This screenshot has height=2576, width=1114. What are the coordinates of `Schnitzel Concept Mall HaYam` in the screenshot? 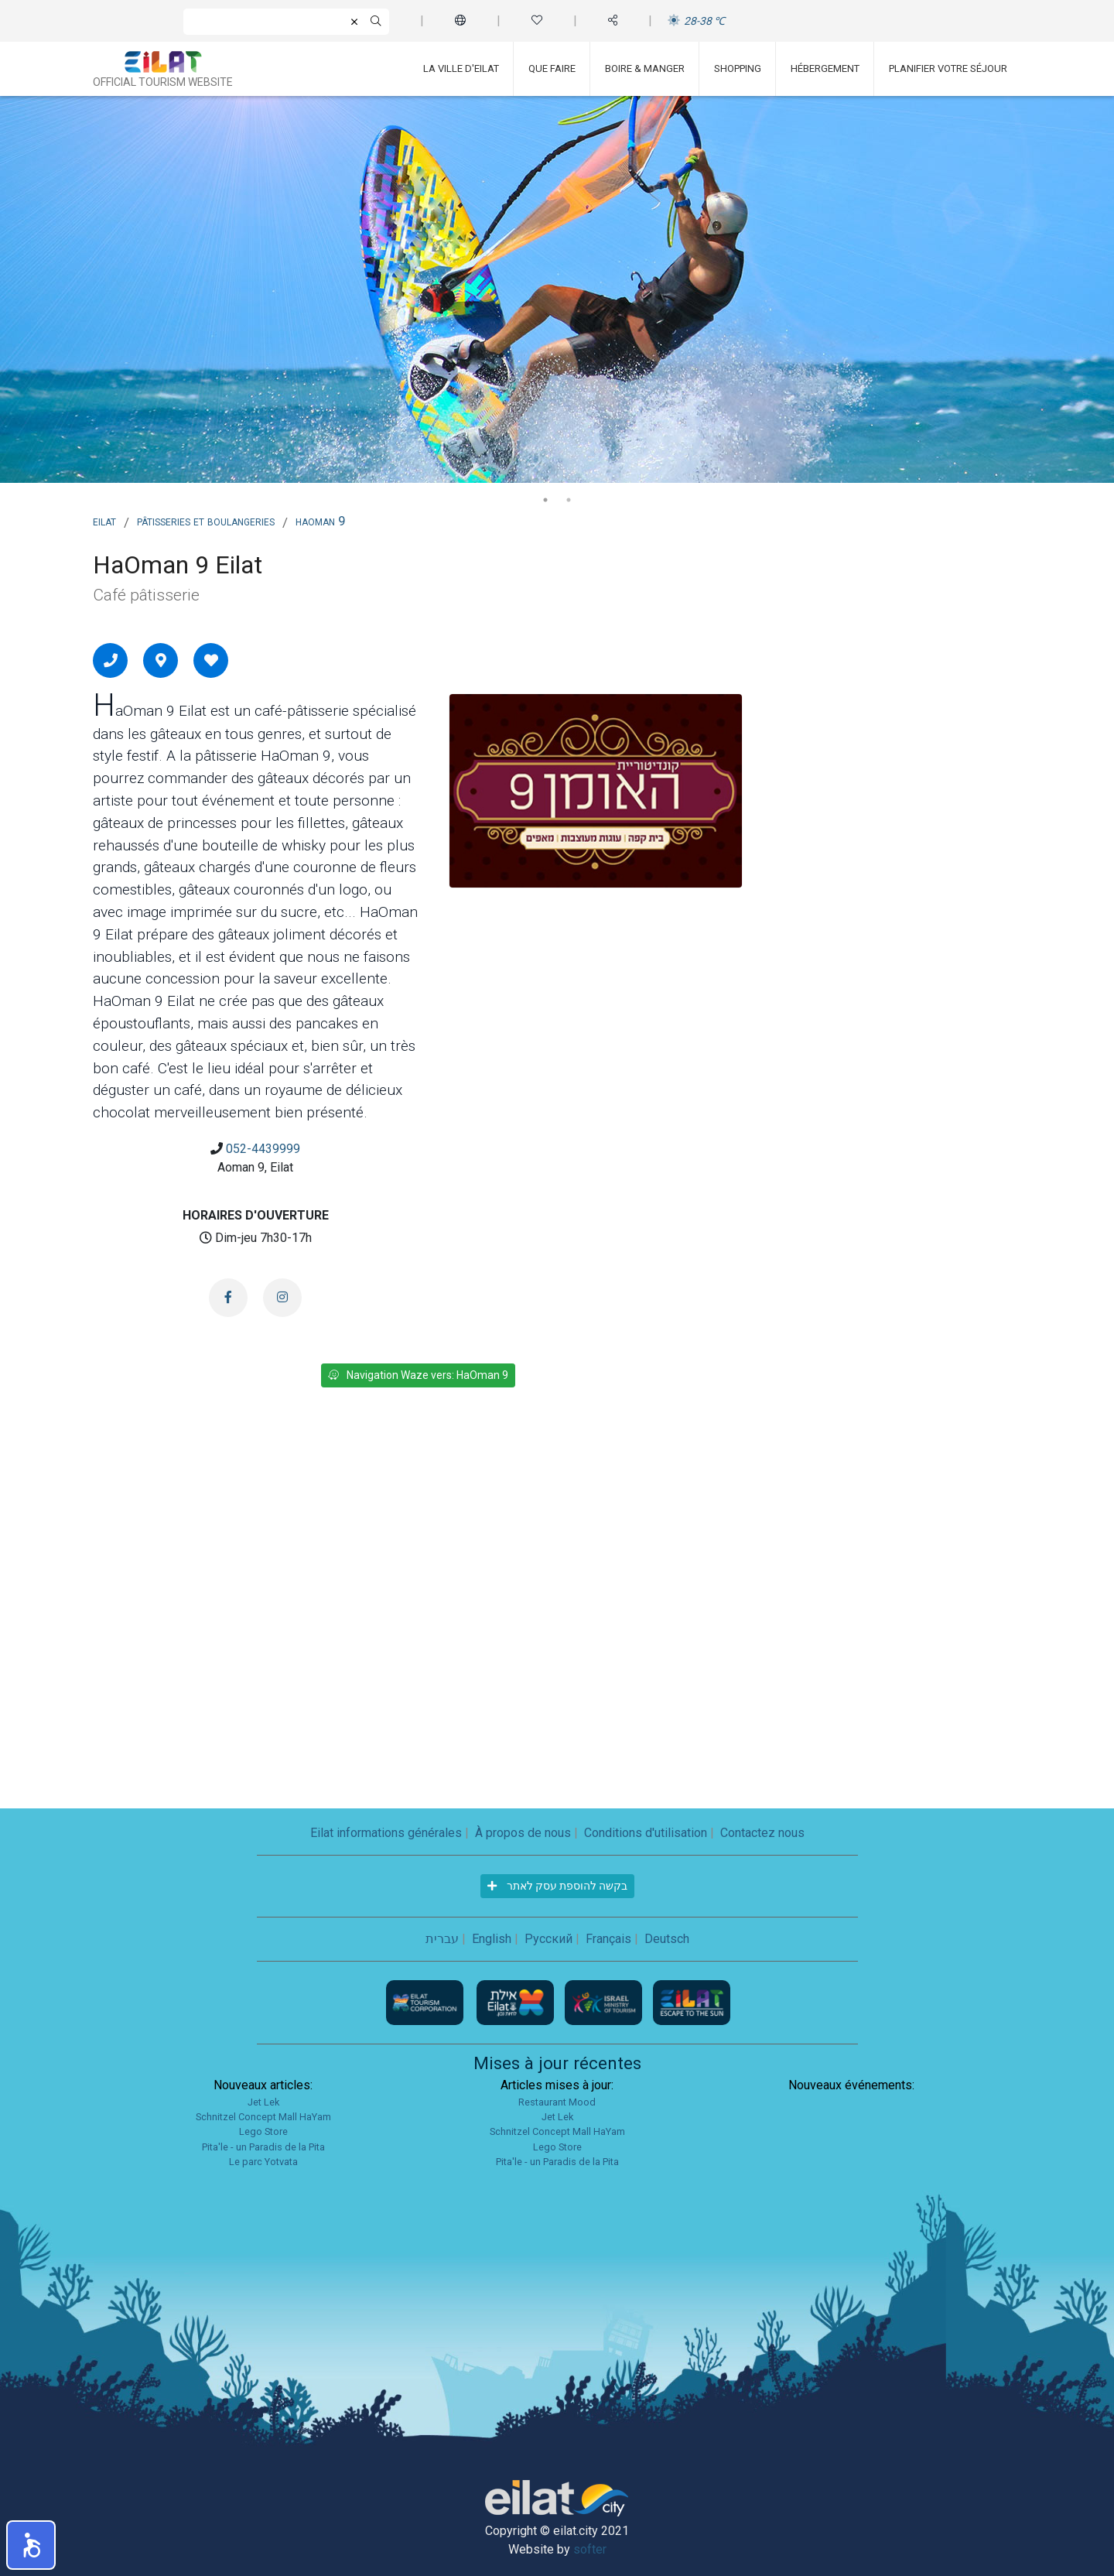 It's located at (263, 2117).